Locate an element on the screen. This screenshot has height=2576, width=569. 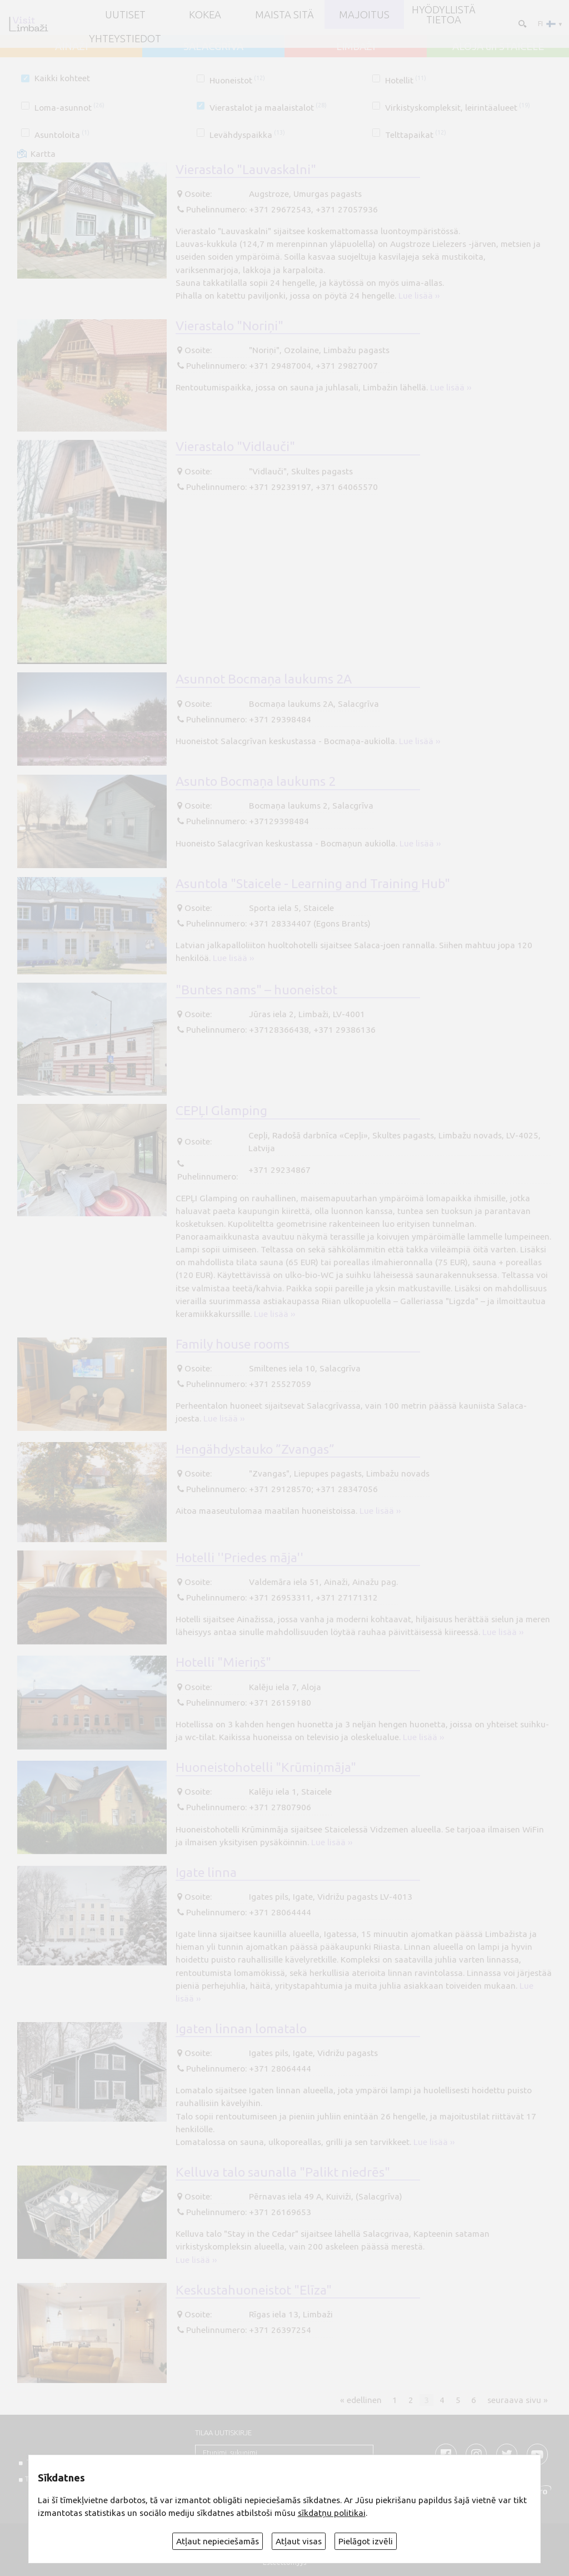
ALOJA un STAICELE is located at coordinates (498, 46).